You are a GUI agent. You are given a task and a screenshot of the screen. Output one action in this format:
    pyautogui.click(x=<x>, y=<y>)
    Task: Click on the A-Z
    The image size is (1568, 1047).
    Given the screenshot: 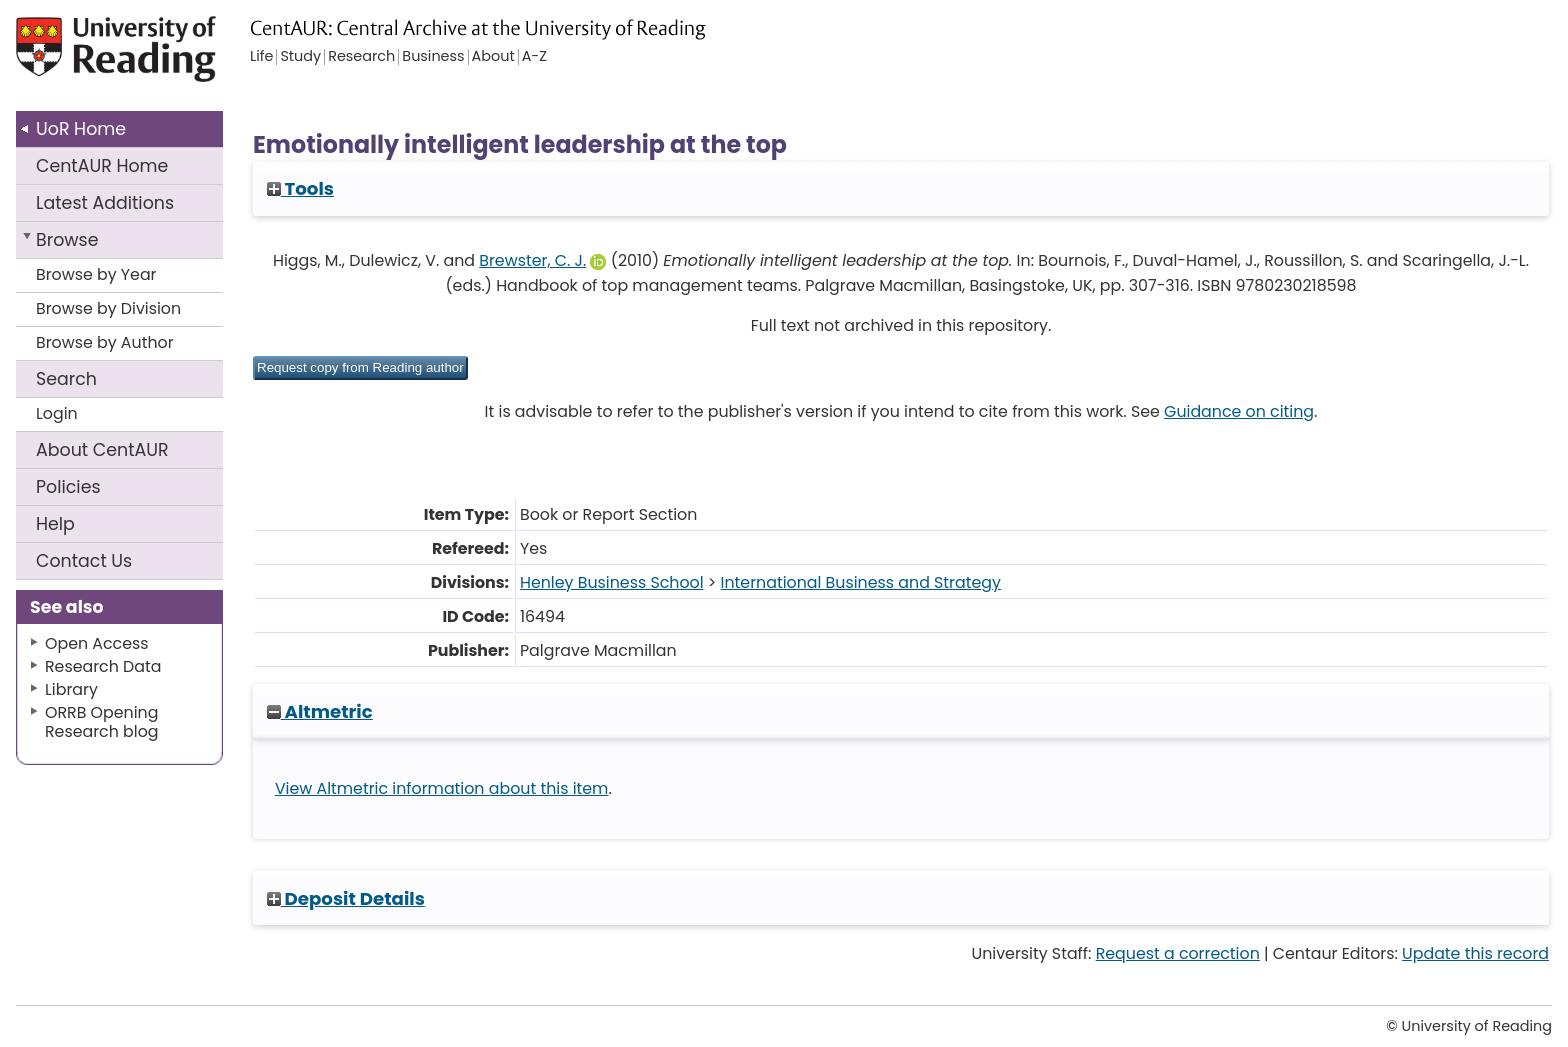 What is the action you would take?
    pyautogui.click(x=534, y=57)
    